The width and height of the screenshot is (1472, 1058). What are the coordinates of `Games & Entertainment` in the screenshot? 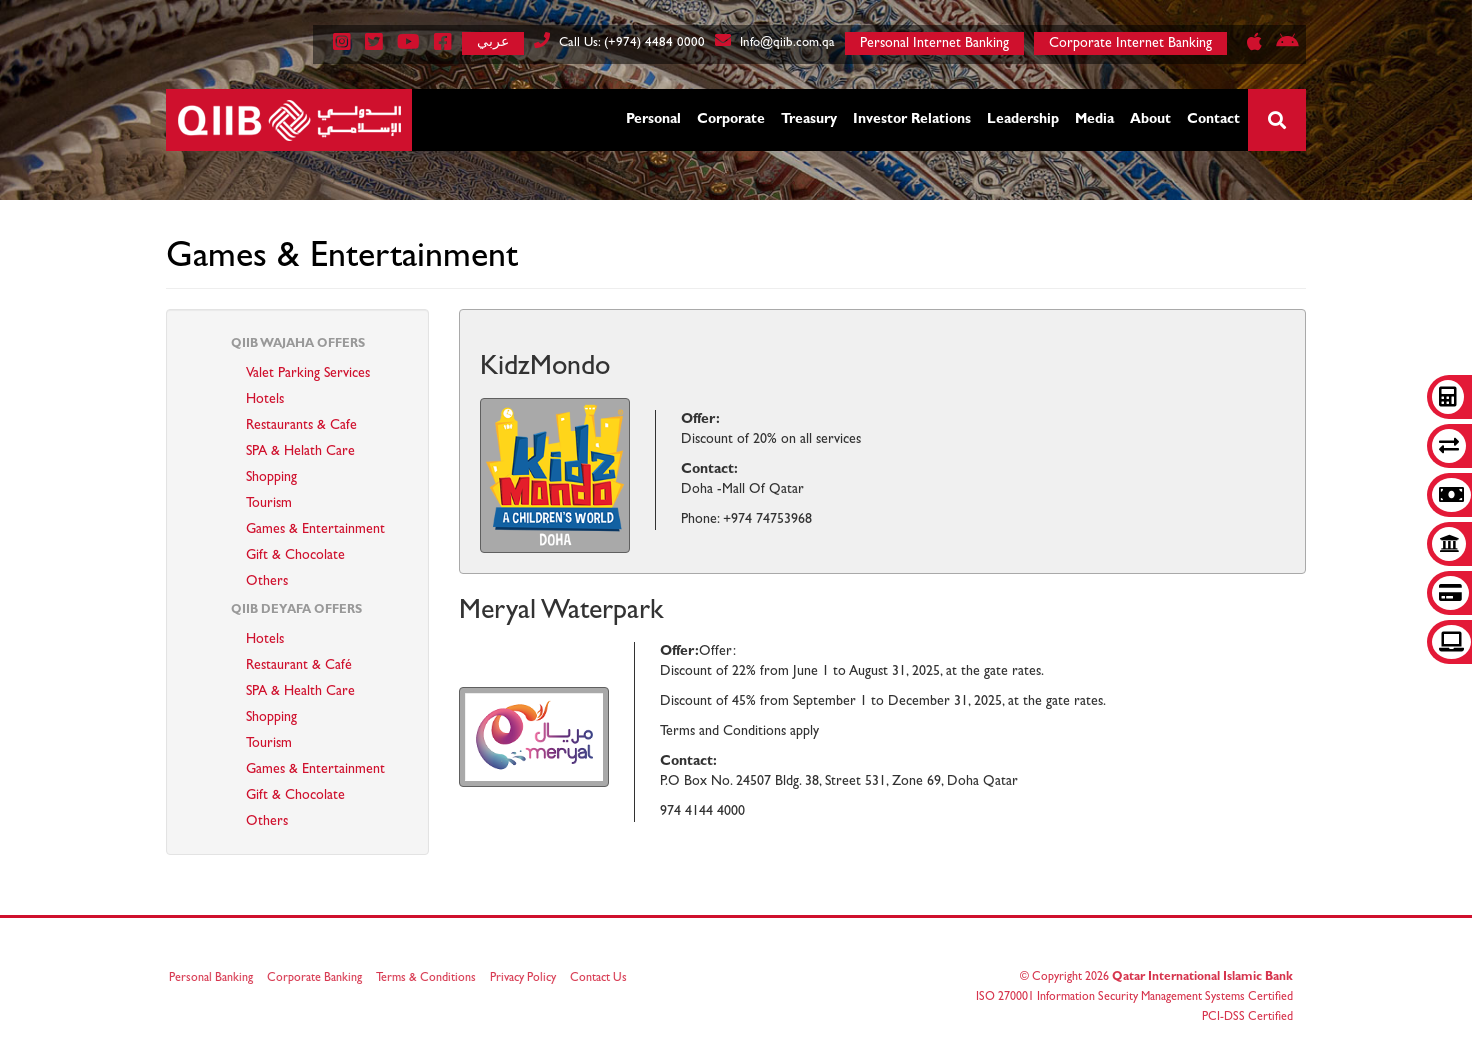 It's located at (315, 530).